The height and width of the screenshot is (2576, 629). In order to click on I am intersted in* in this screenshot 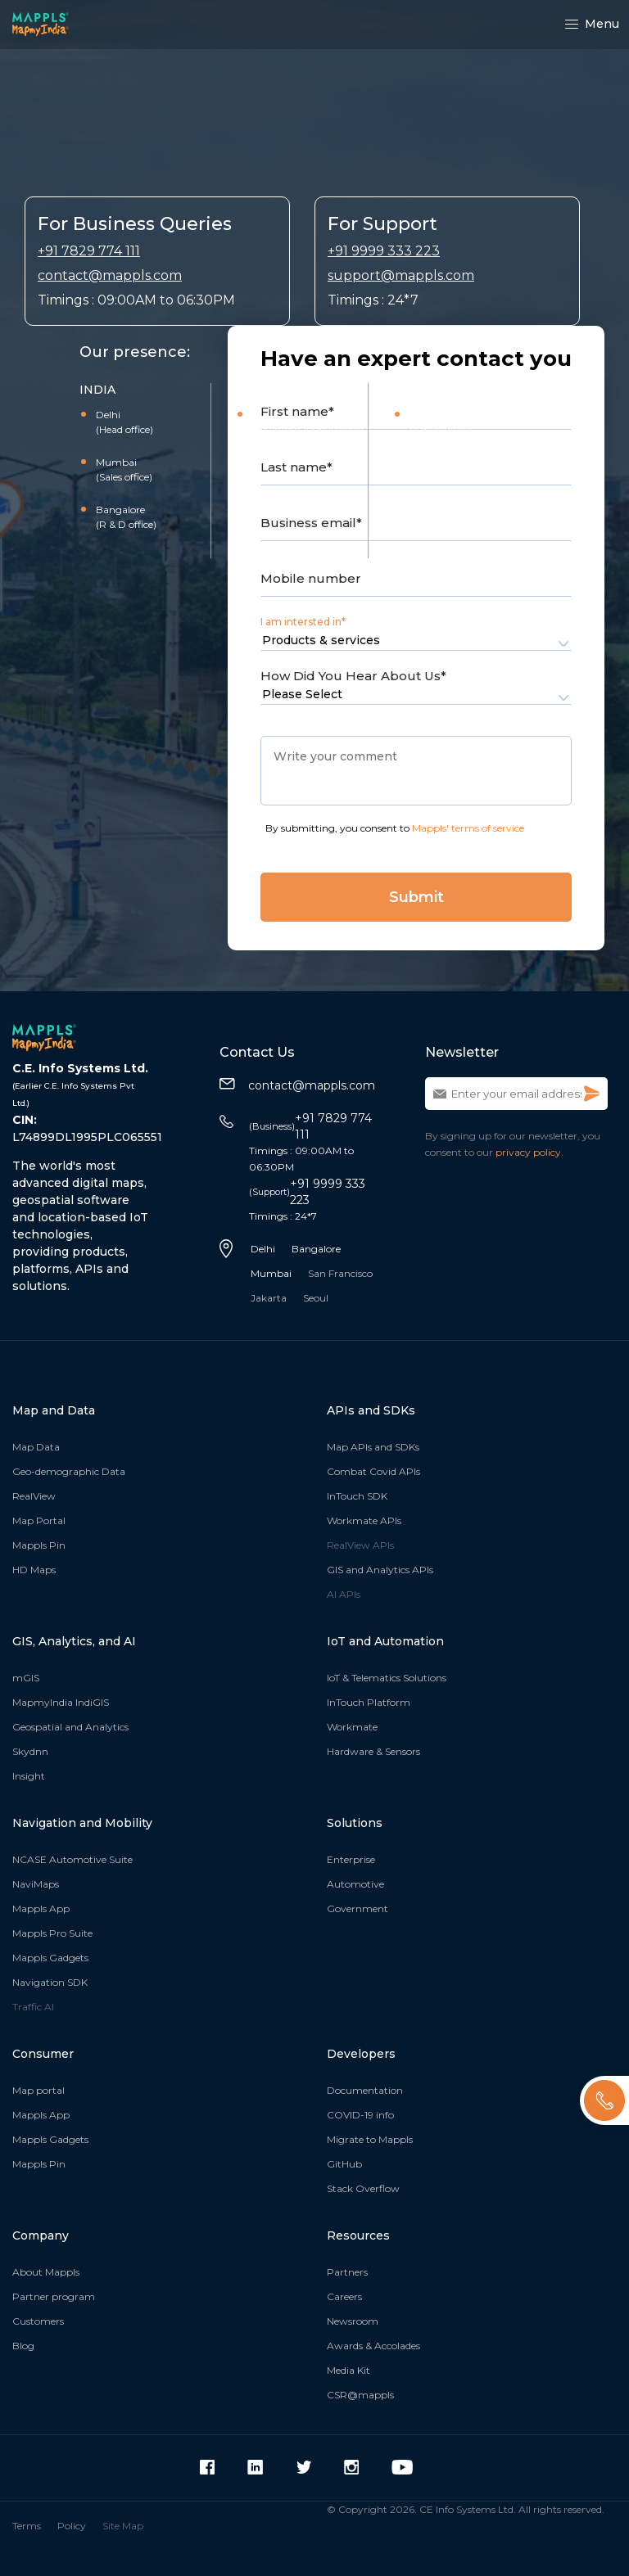, I will do `click(303, 622)`.